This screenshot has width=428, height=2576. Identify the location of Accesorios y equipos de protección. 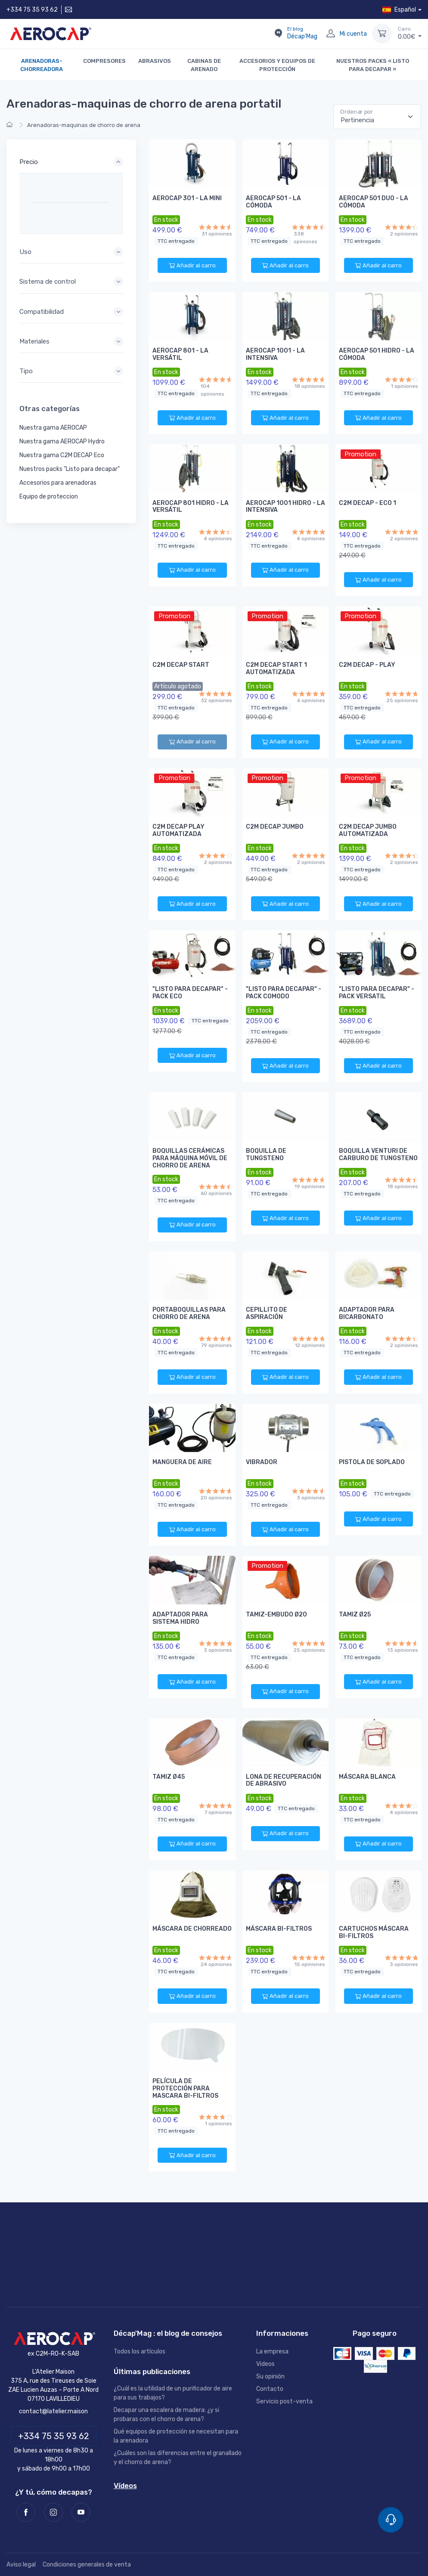
(277, 65).